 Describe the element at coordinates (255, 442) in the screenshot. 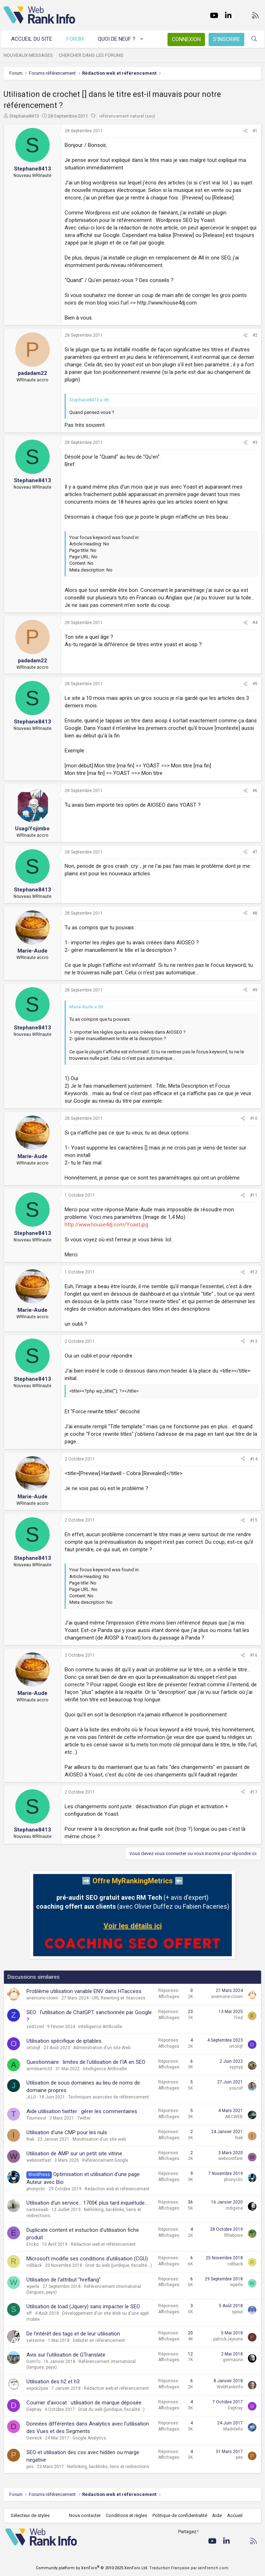

I see `#3` at that location.